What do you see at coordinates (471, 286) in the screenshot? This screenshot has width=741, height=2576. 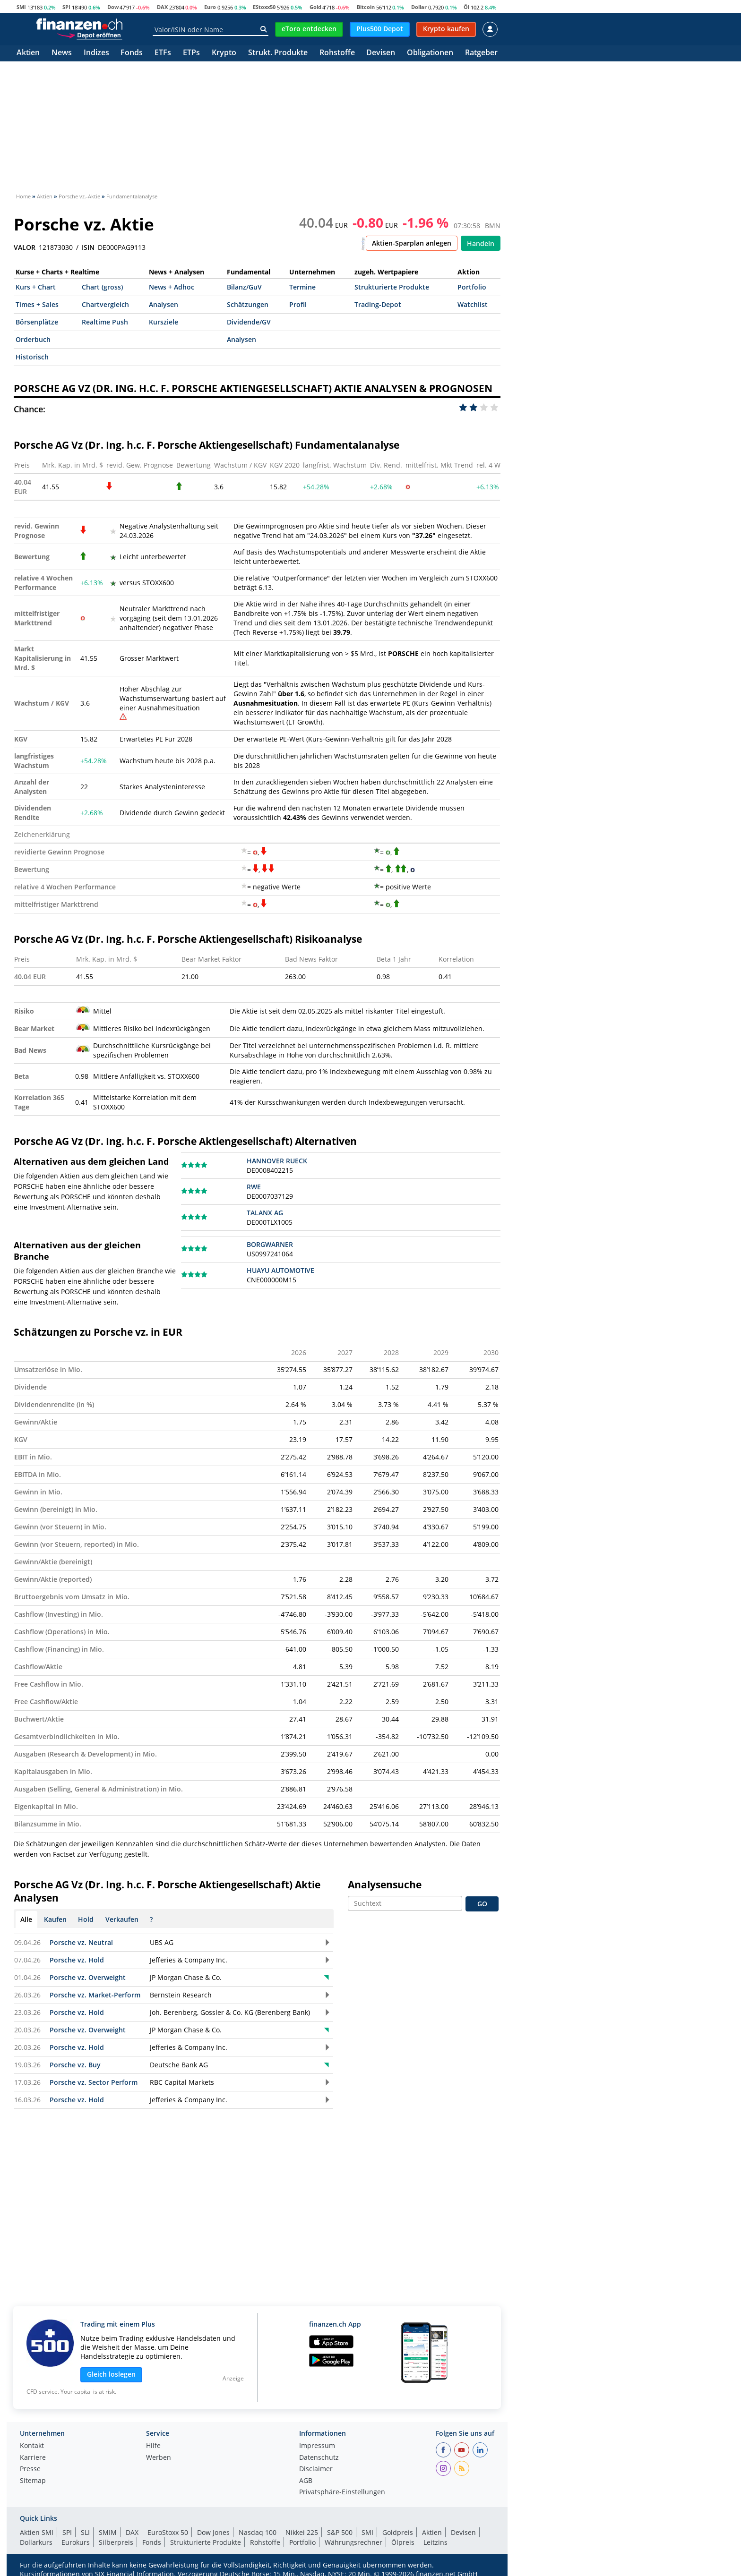 I see `Portfolio` at bounding box center [471, 286].